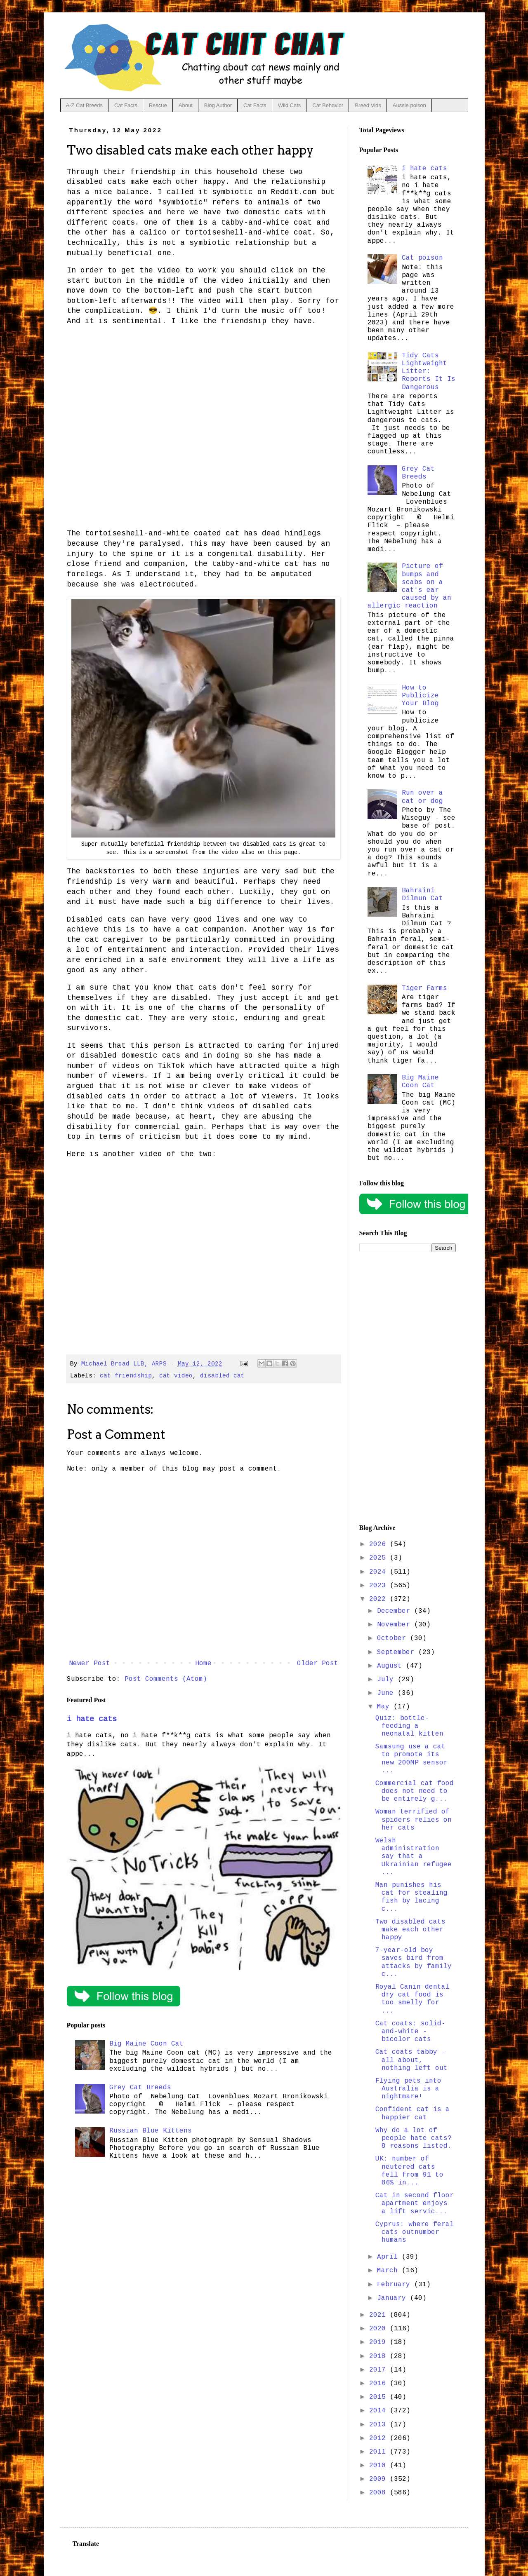  Describe the element at coordinates (379, 2438) in the screenshot. I see `2012` at that location.